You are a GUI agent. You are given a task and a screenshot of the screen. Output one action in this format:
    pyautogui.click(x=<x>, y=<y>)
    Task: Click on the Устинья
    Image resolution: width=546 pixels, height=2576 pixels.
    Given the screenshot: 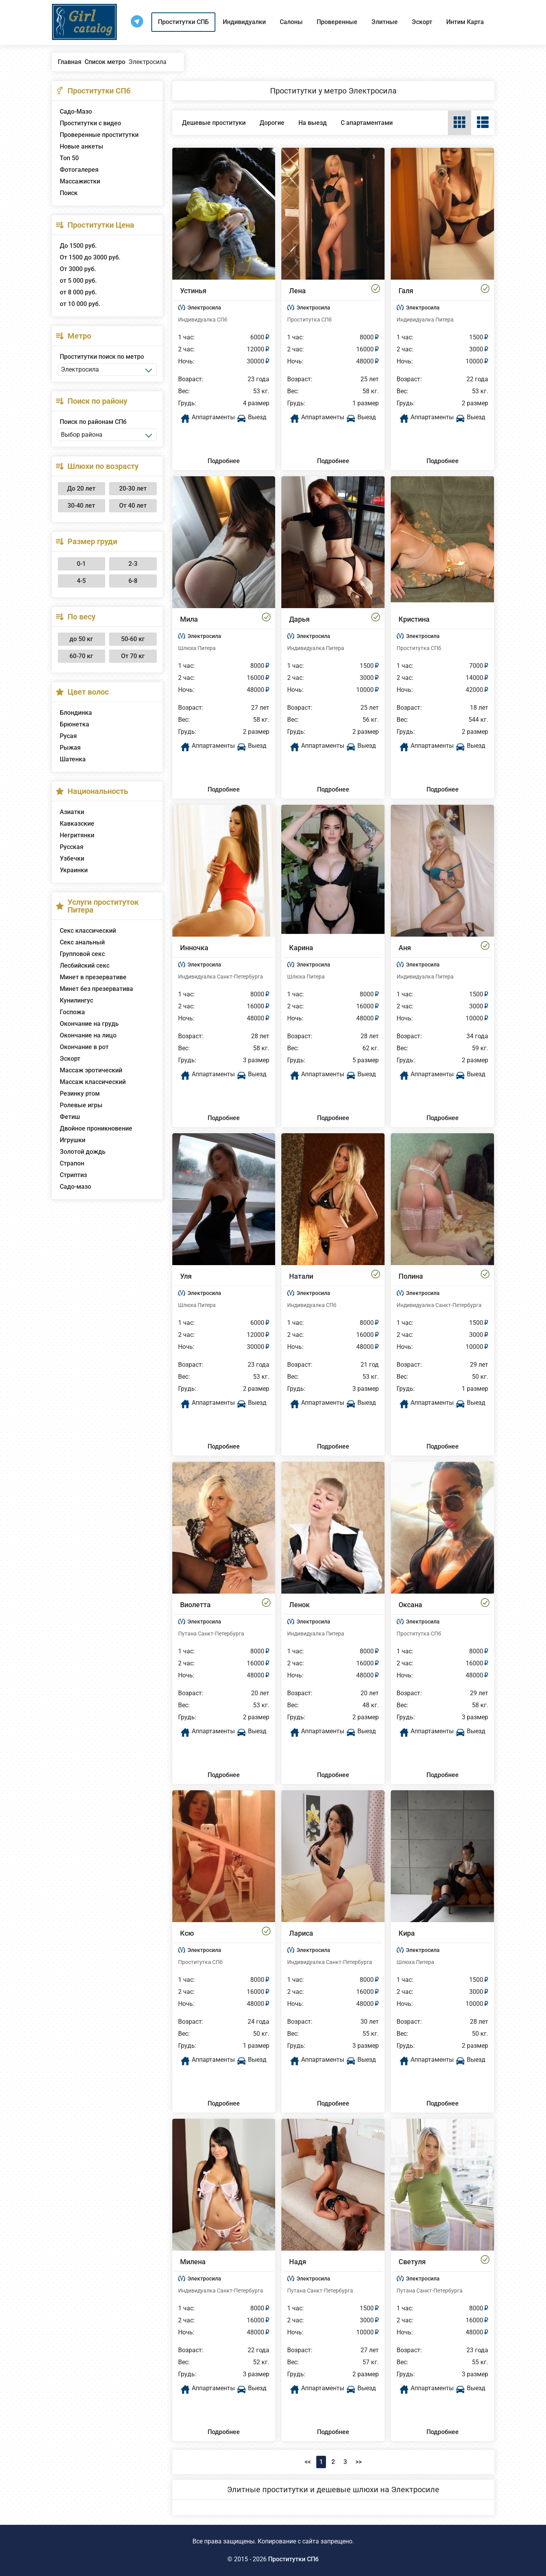 What is the action you would take?
    pyautogui.click(x=193, y=291)
    